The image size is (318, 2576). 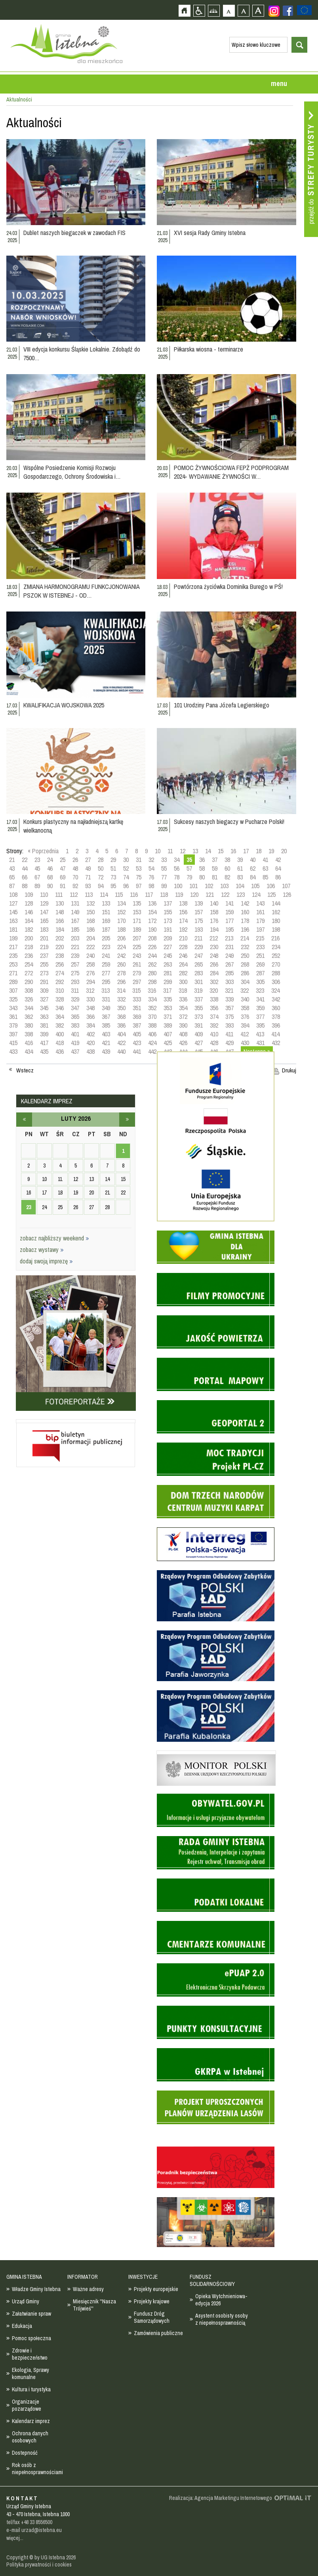 I want to click on 410, so click(x=214, y=1034).